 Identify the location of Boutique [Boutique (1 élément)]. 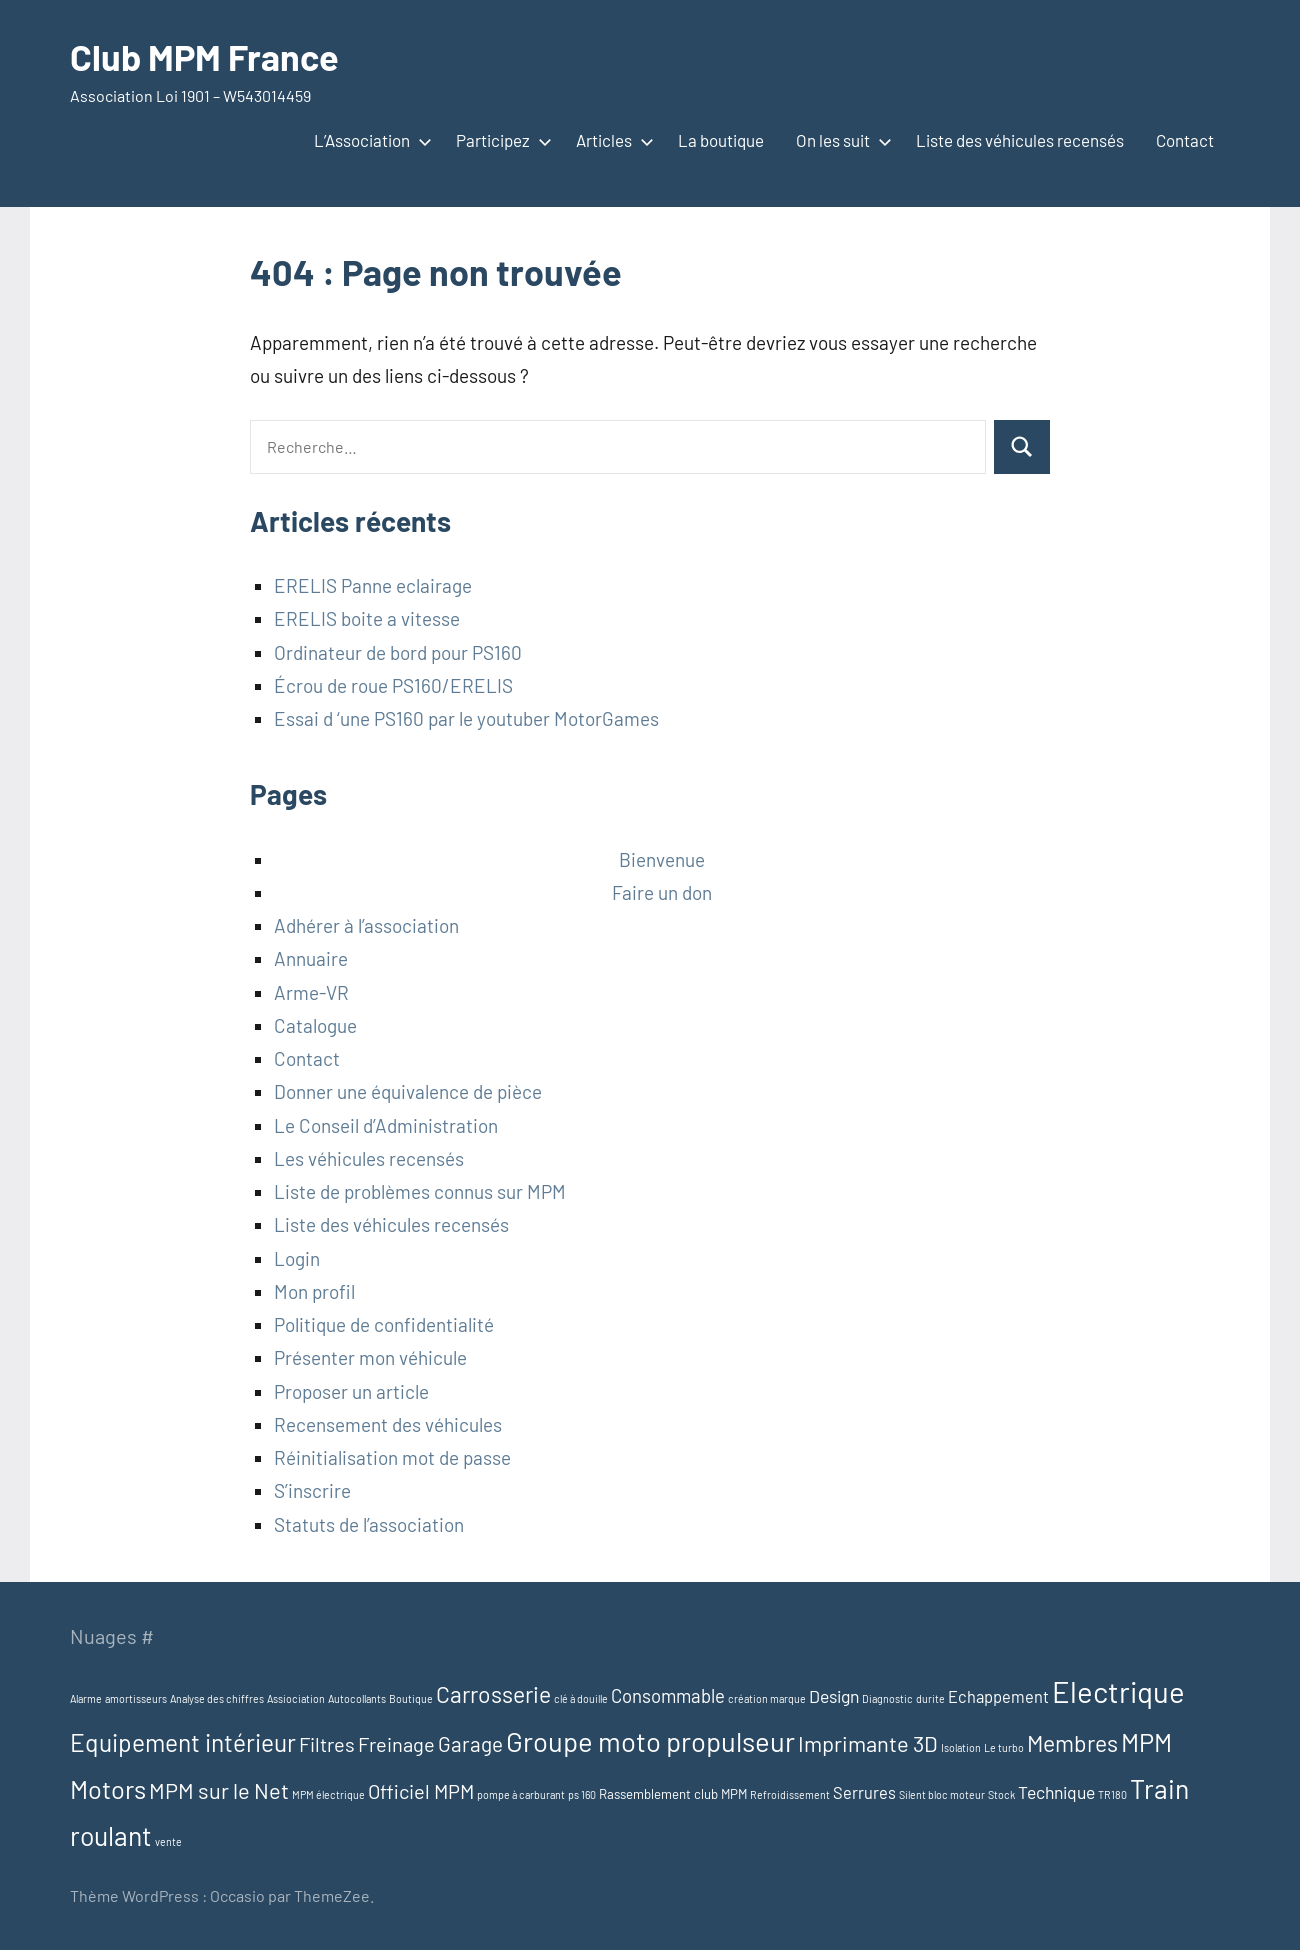
(411, 1698).